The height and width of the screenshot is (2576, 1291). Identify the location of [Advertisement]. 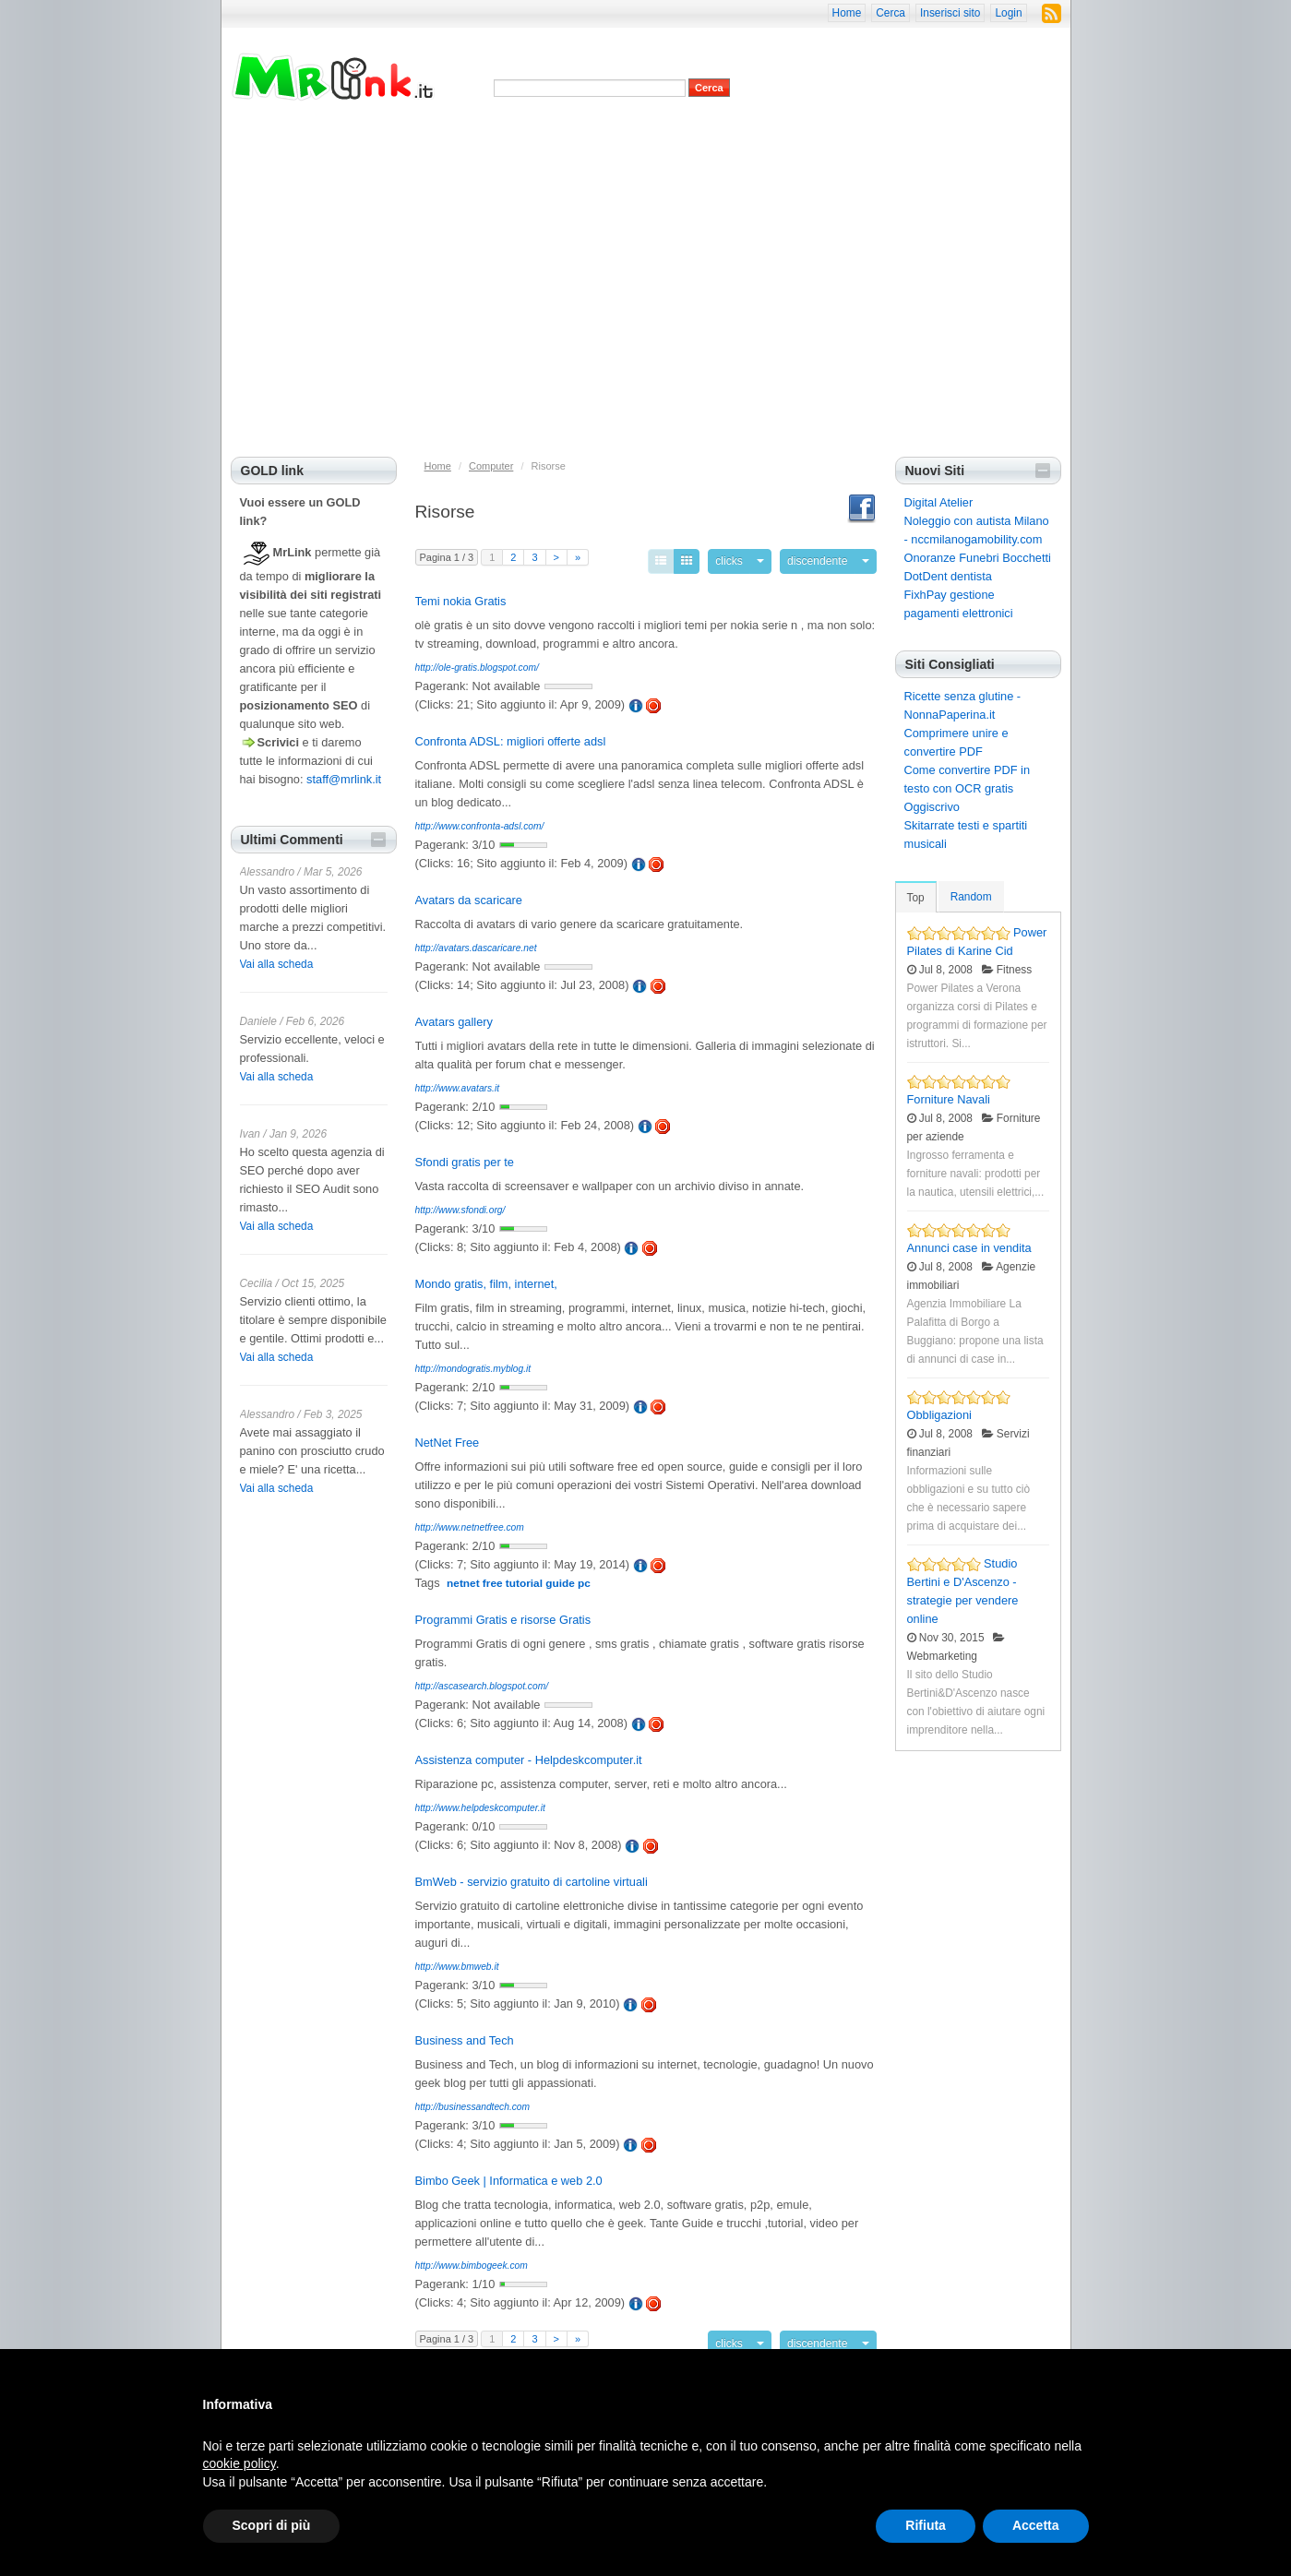
(645, 318).